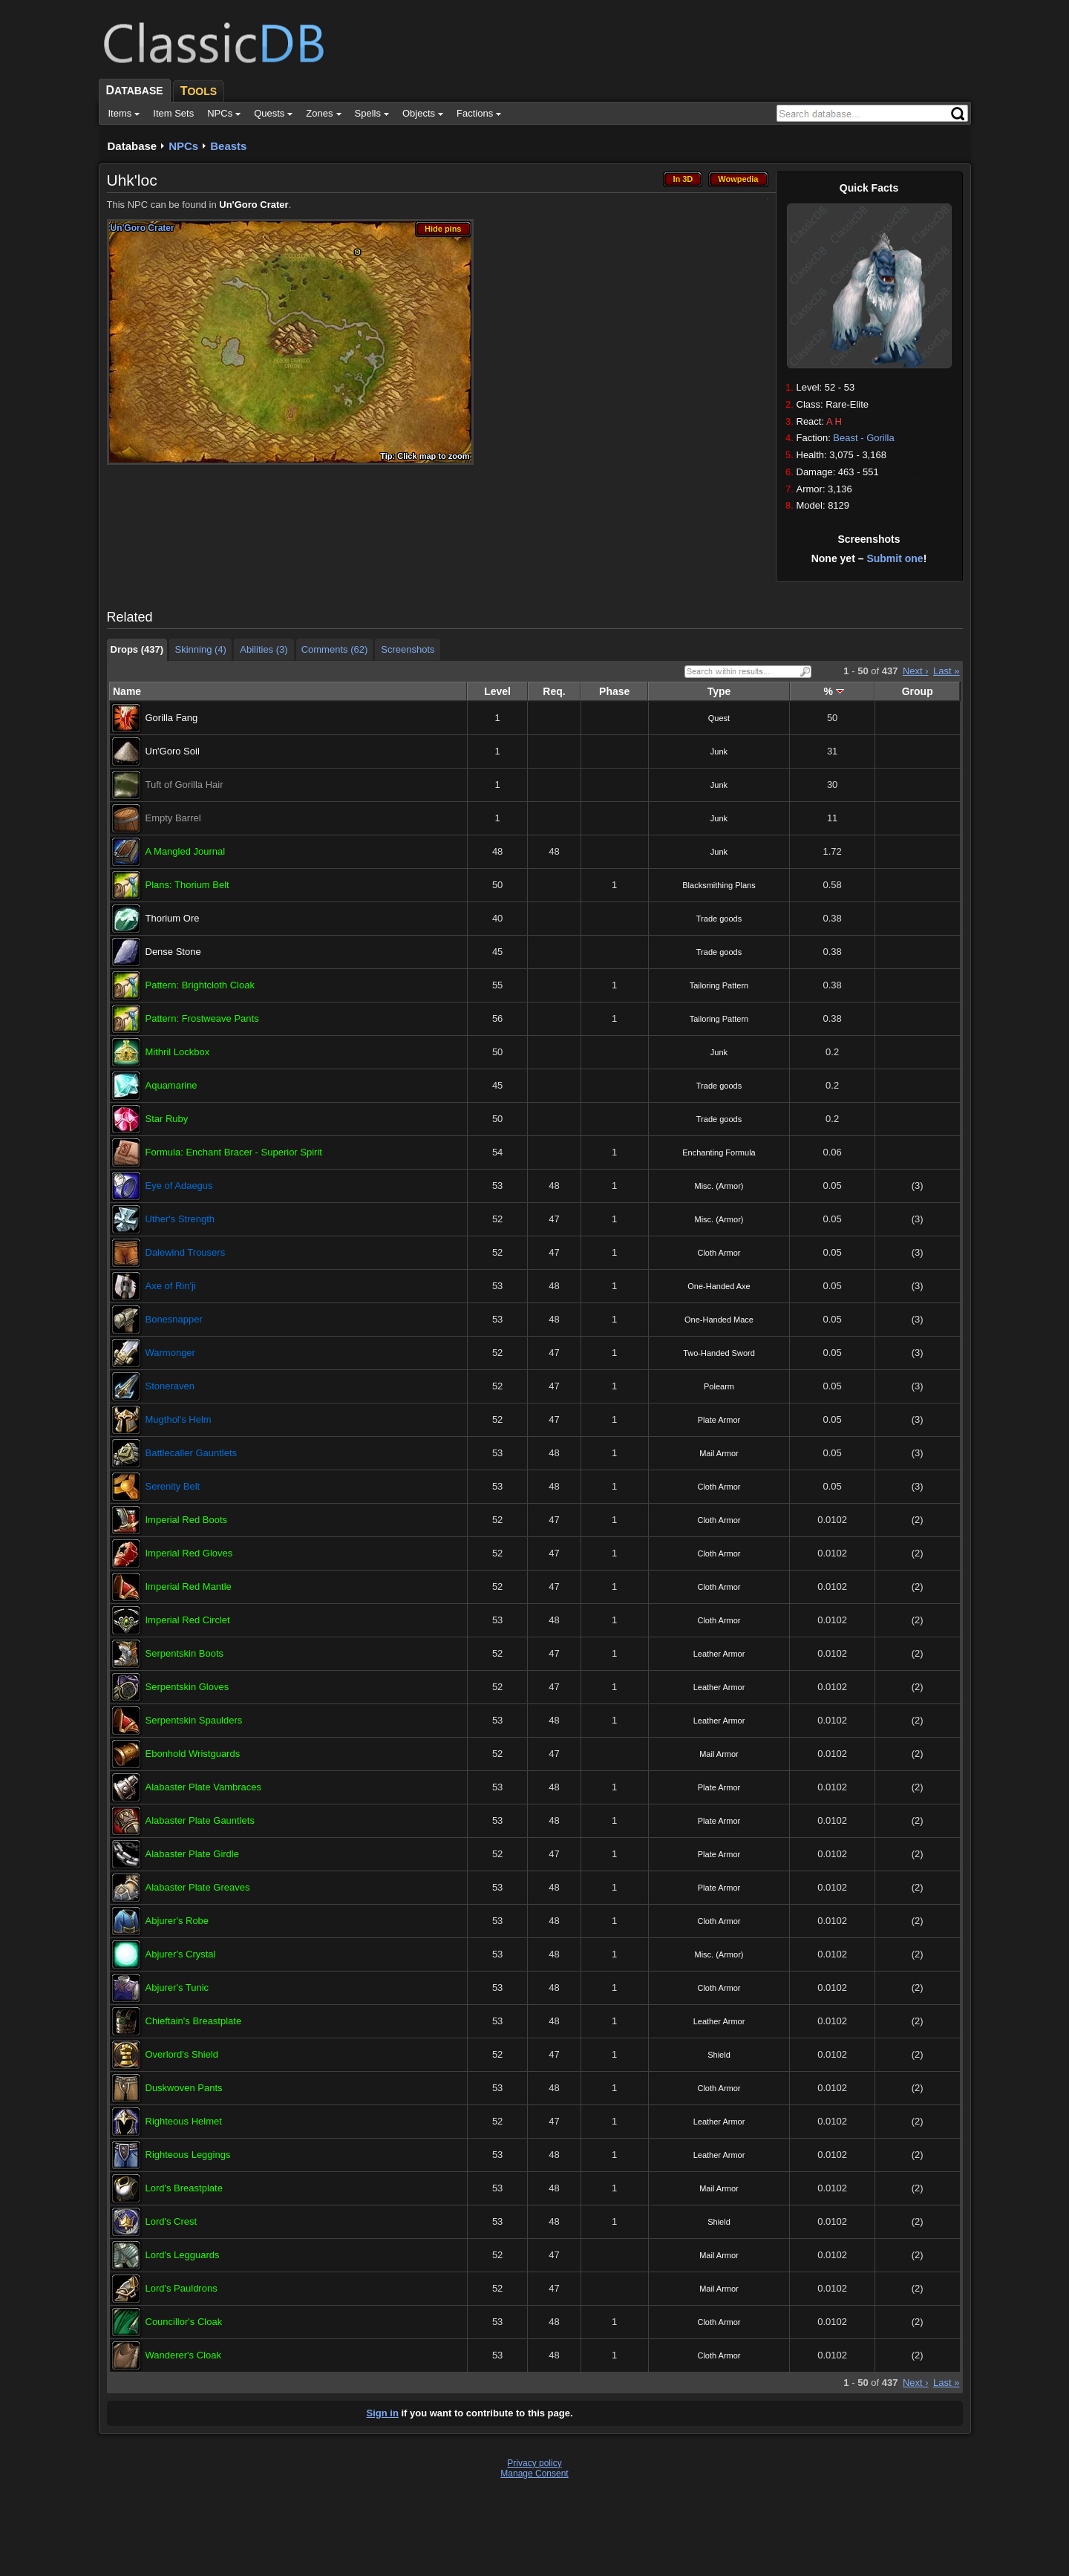  Describe the element at coordinates (534, 2473) in the screenshot. I see `Manage Consent` at that location.